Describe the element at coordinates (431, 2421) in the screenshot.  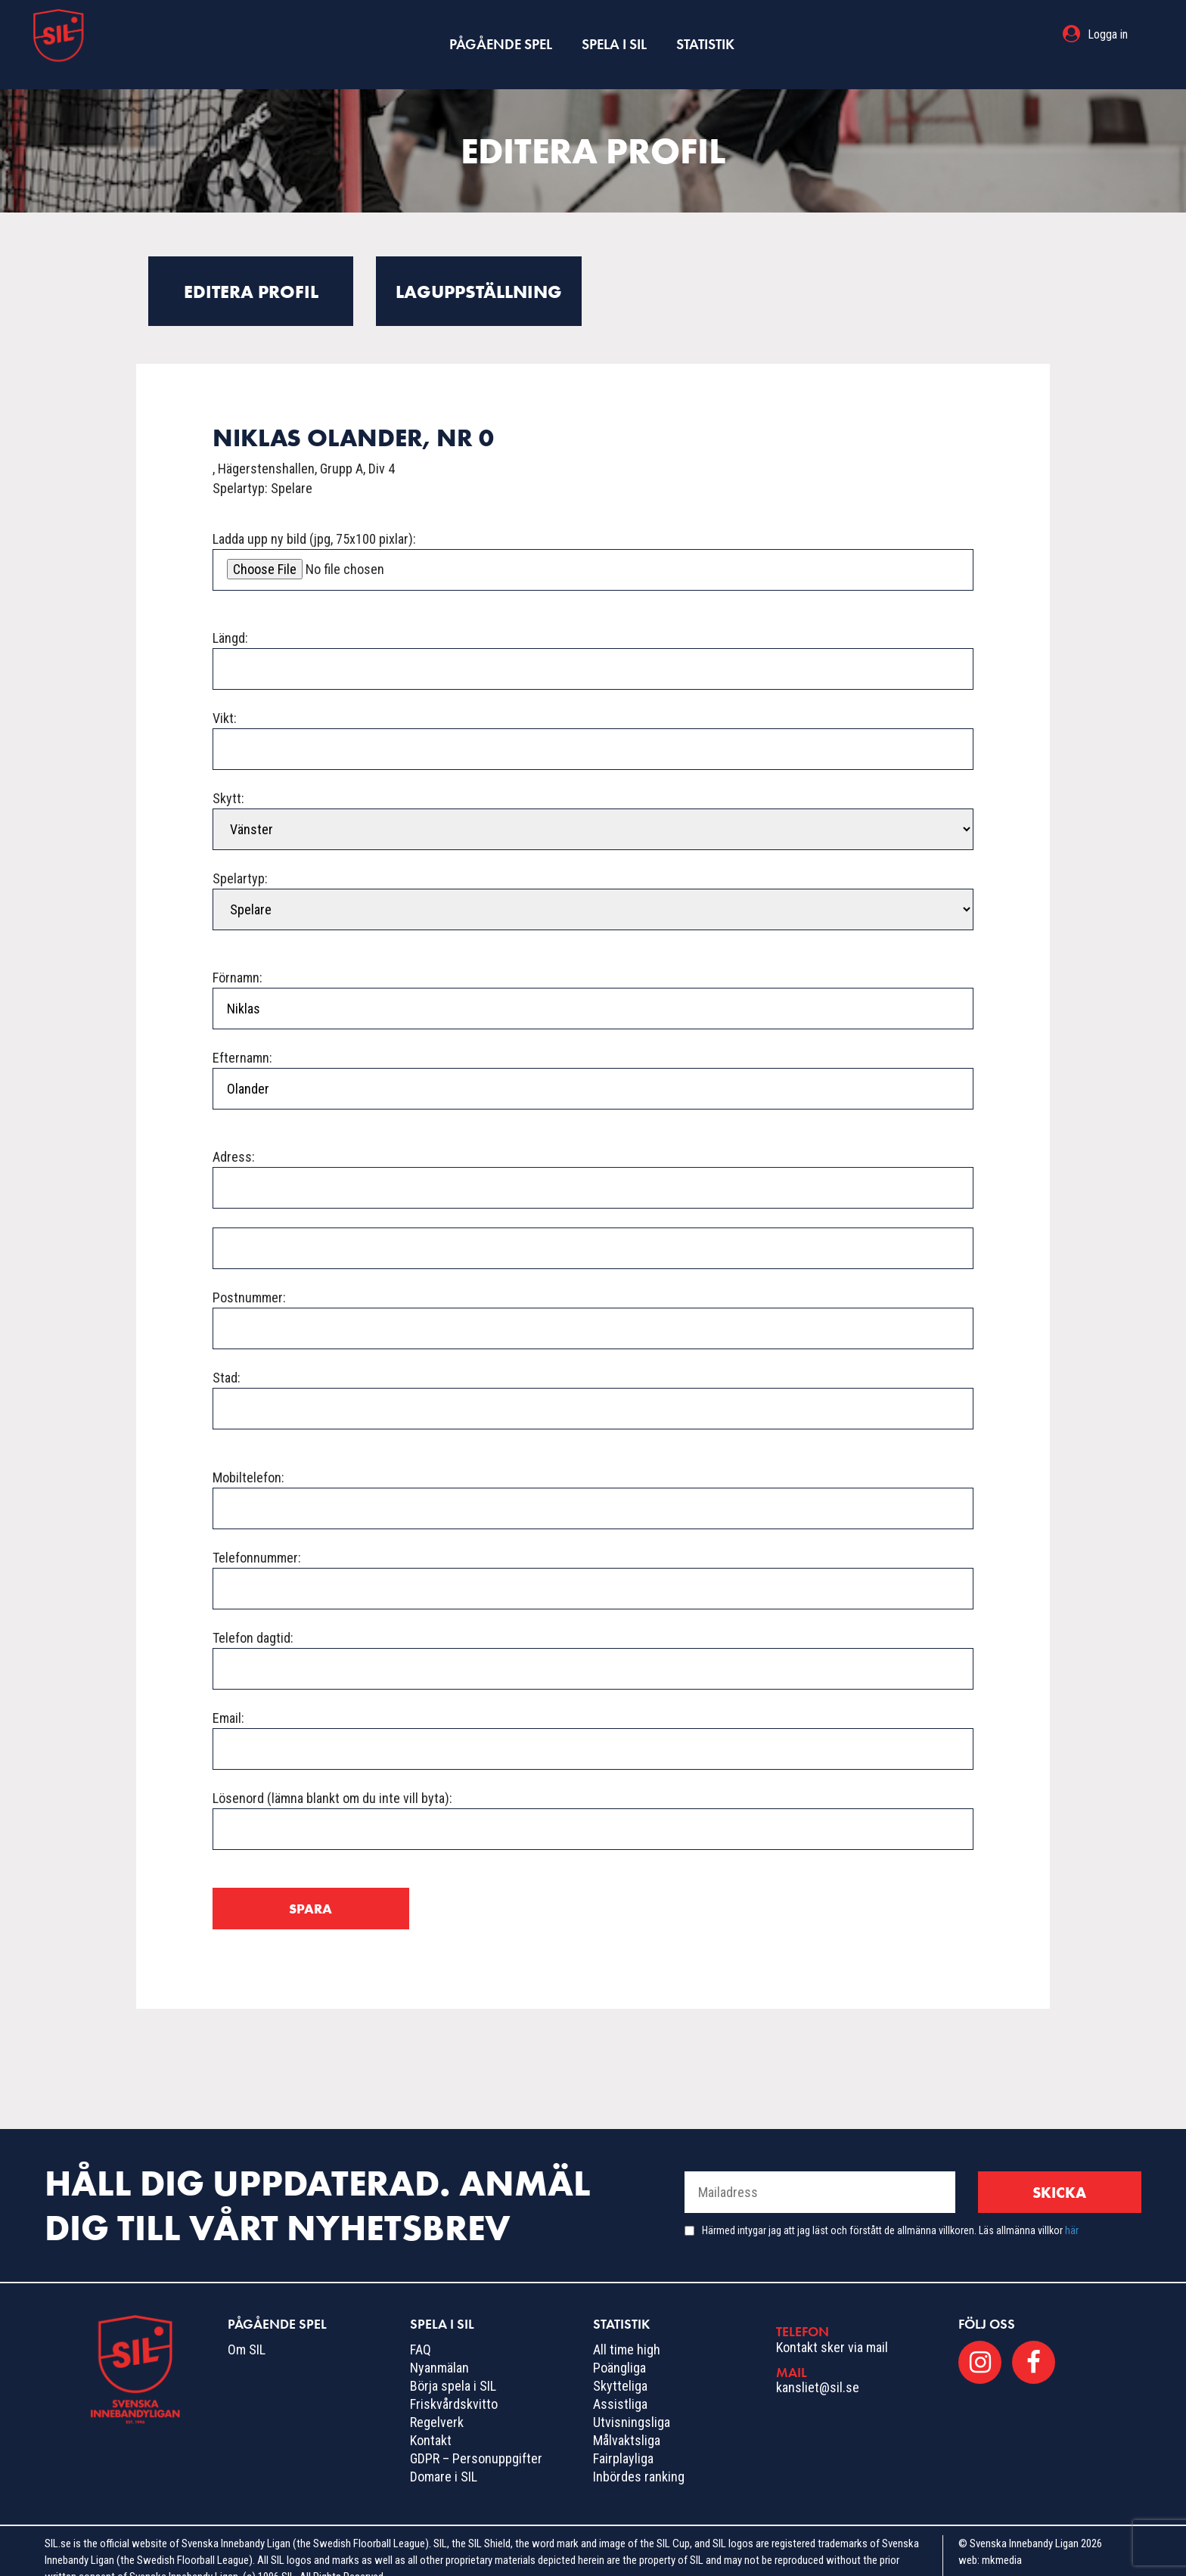
I see `Kontakt` at that location.